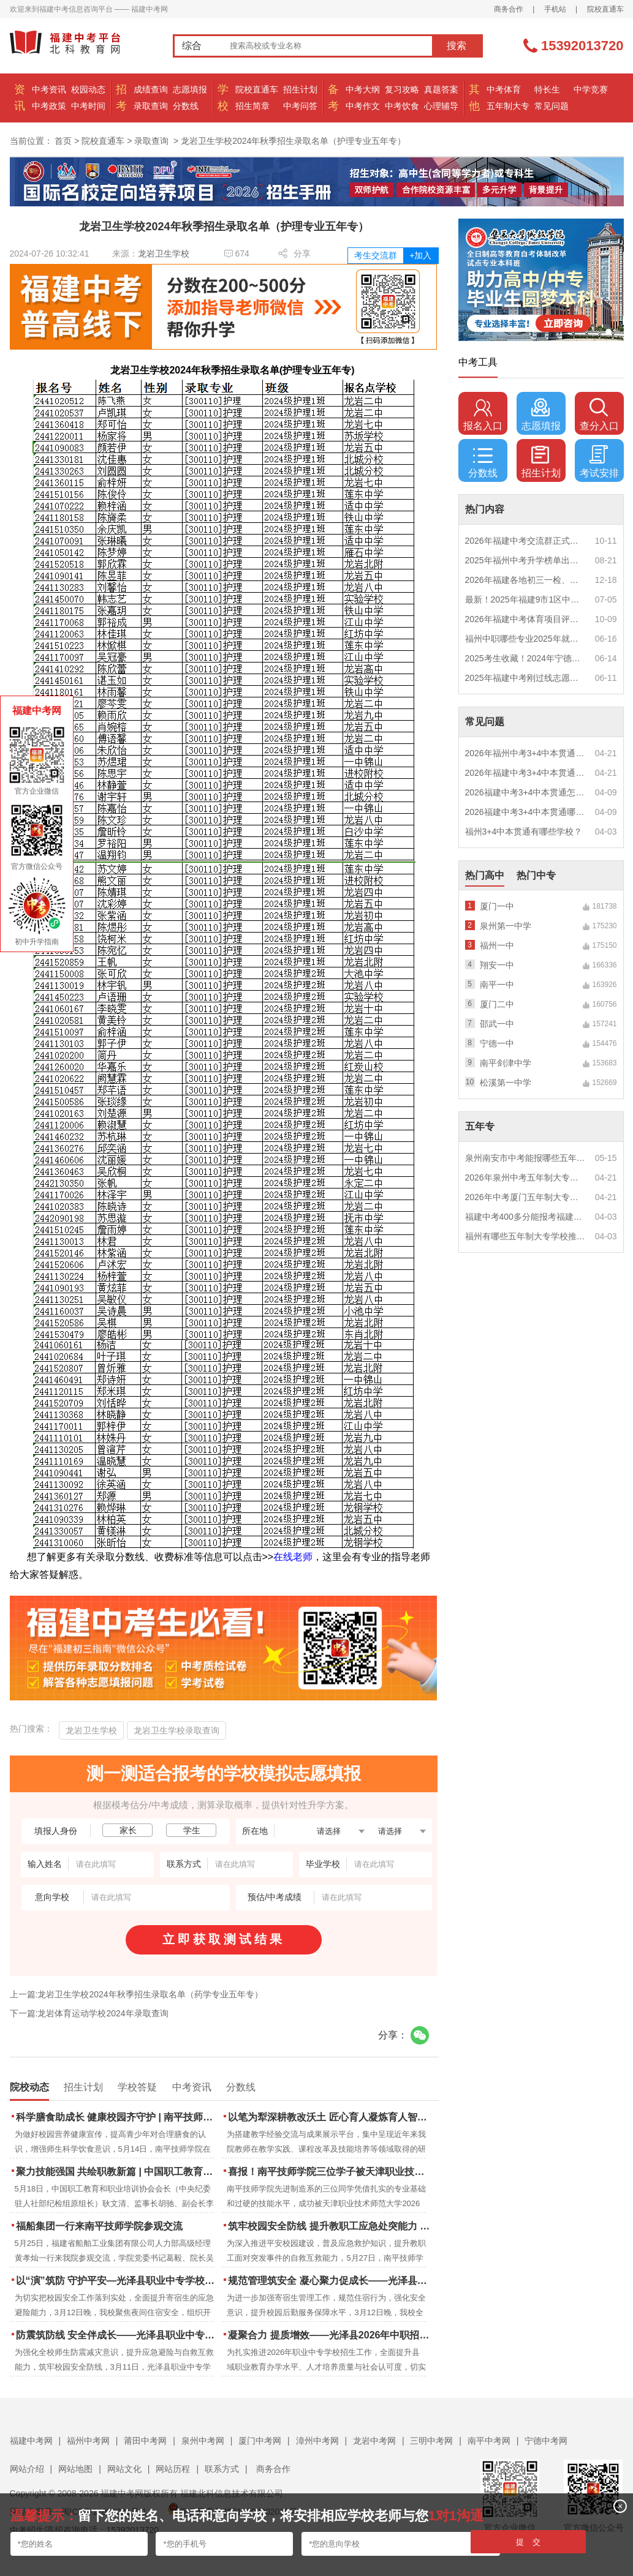 This screenshot has height=2576, width=633. Describe the element at coordinates (505, 926) in the screenshot. I see `泉州第一中学` at that location.